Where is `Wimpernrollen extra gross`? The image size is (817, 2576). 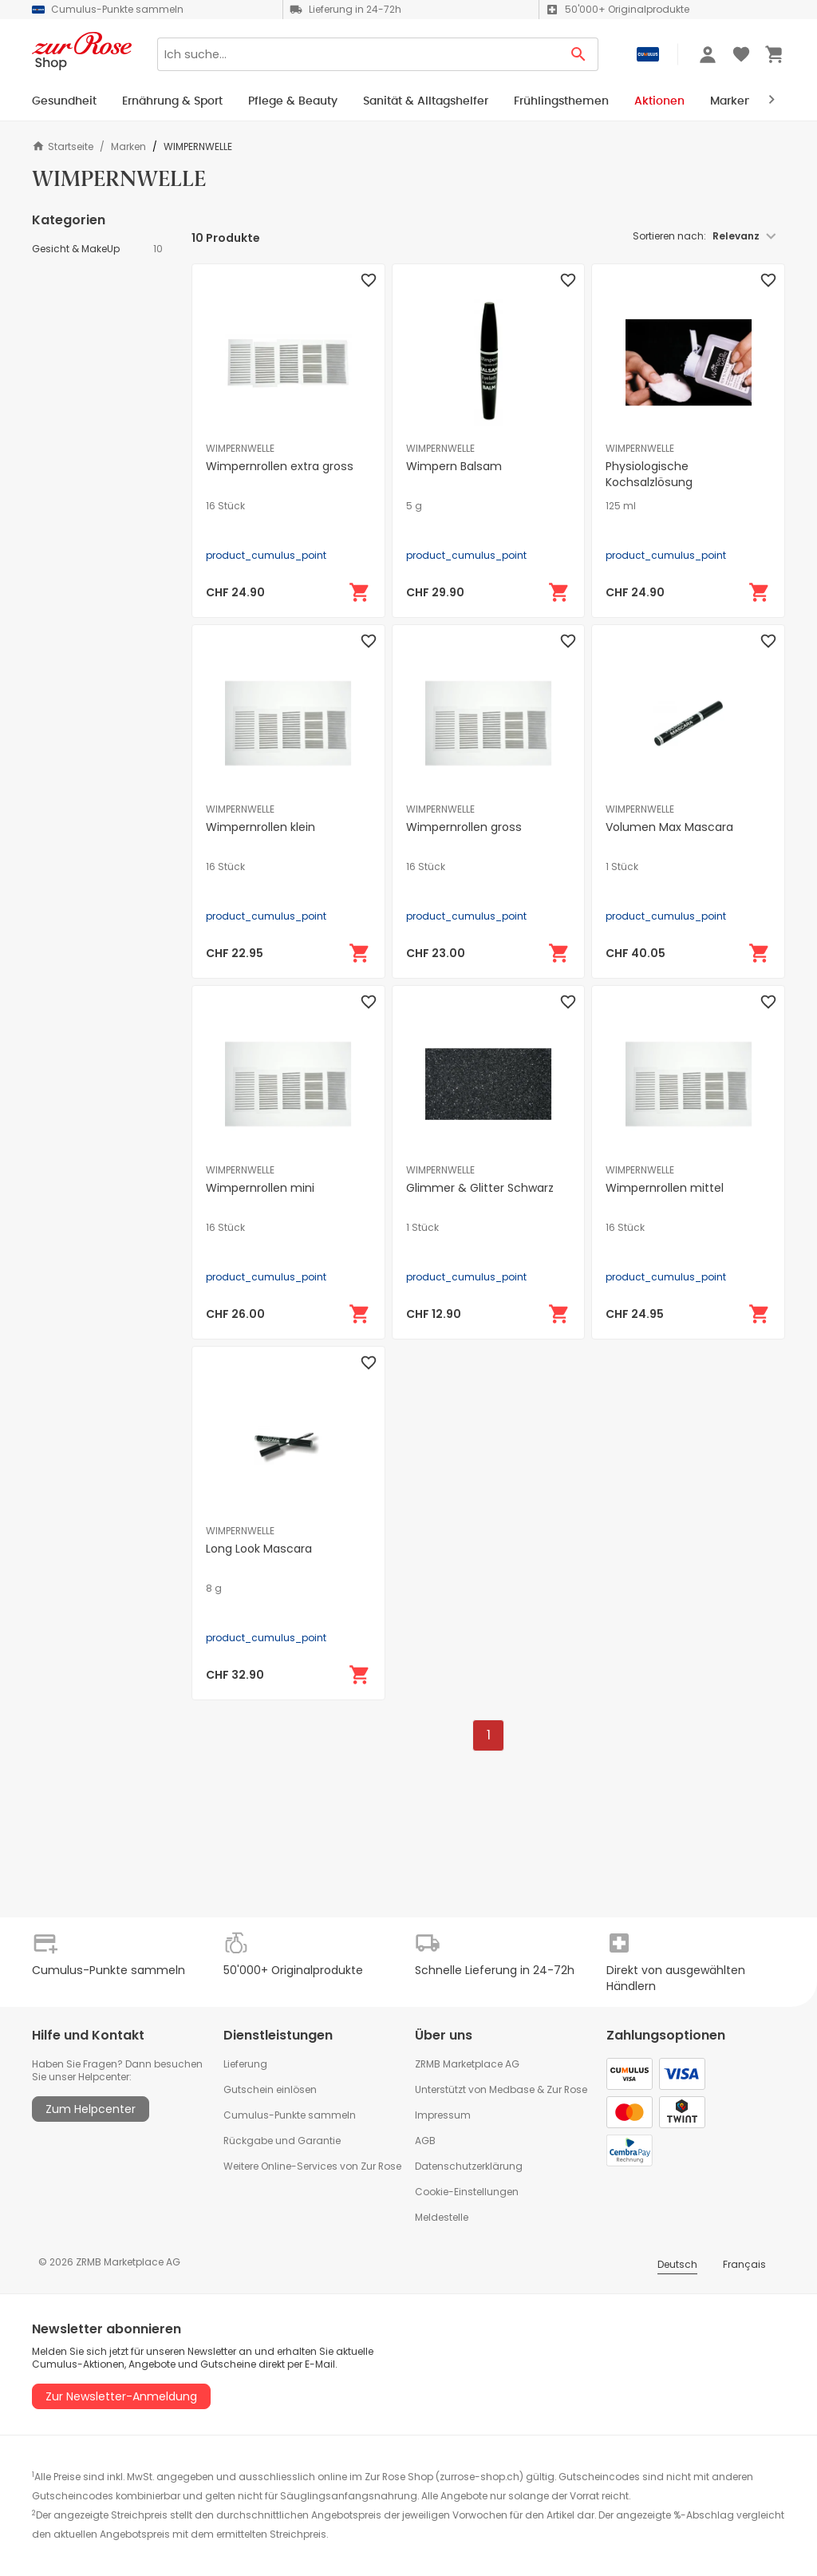
Wimpernrollen extra gross is located at coordinates (279, 466).